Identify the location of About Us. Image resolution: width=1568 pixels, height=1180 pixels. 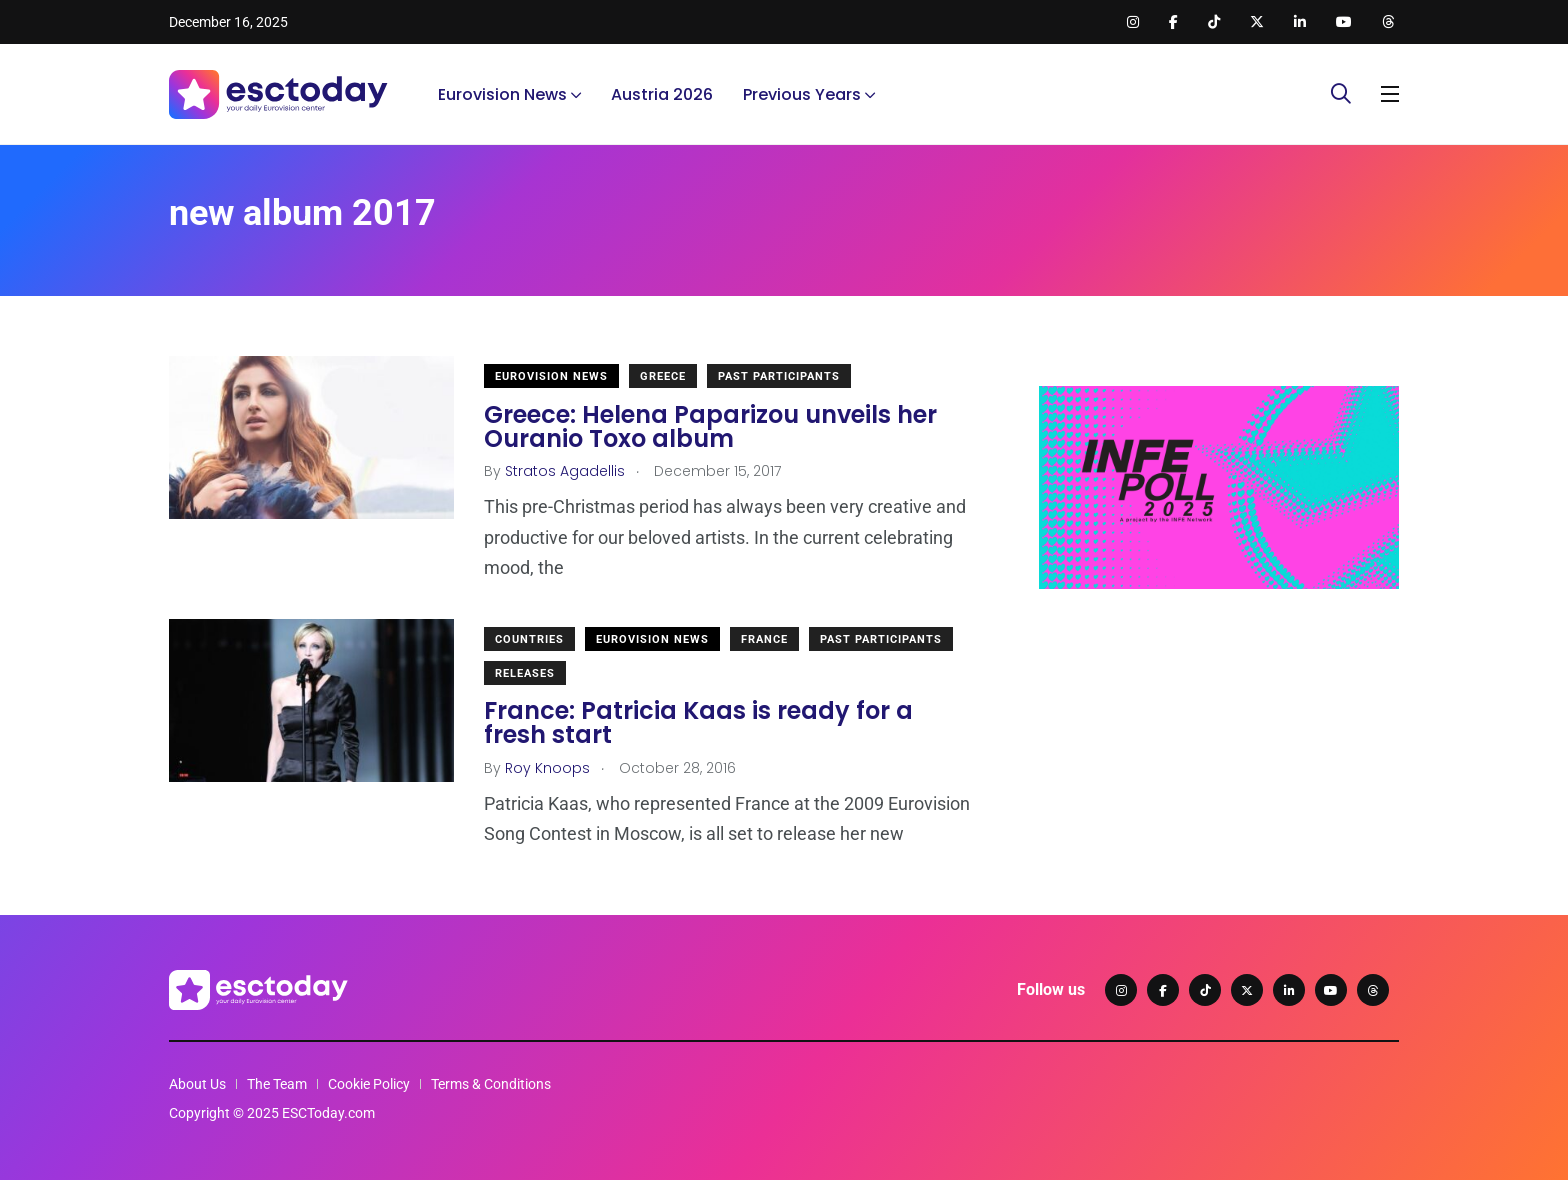
(197, 1084).